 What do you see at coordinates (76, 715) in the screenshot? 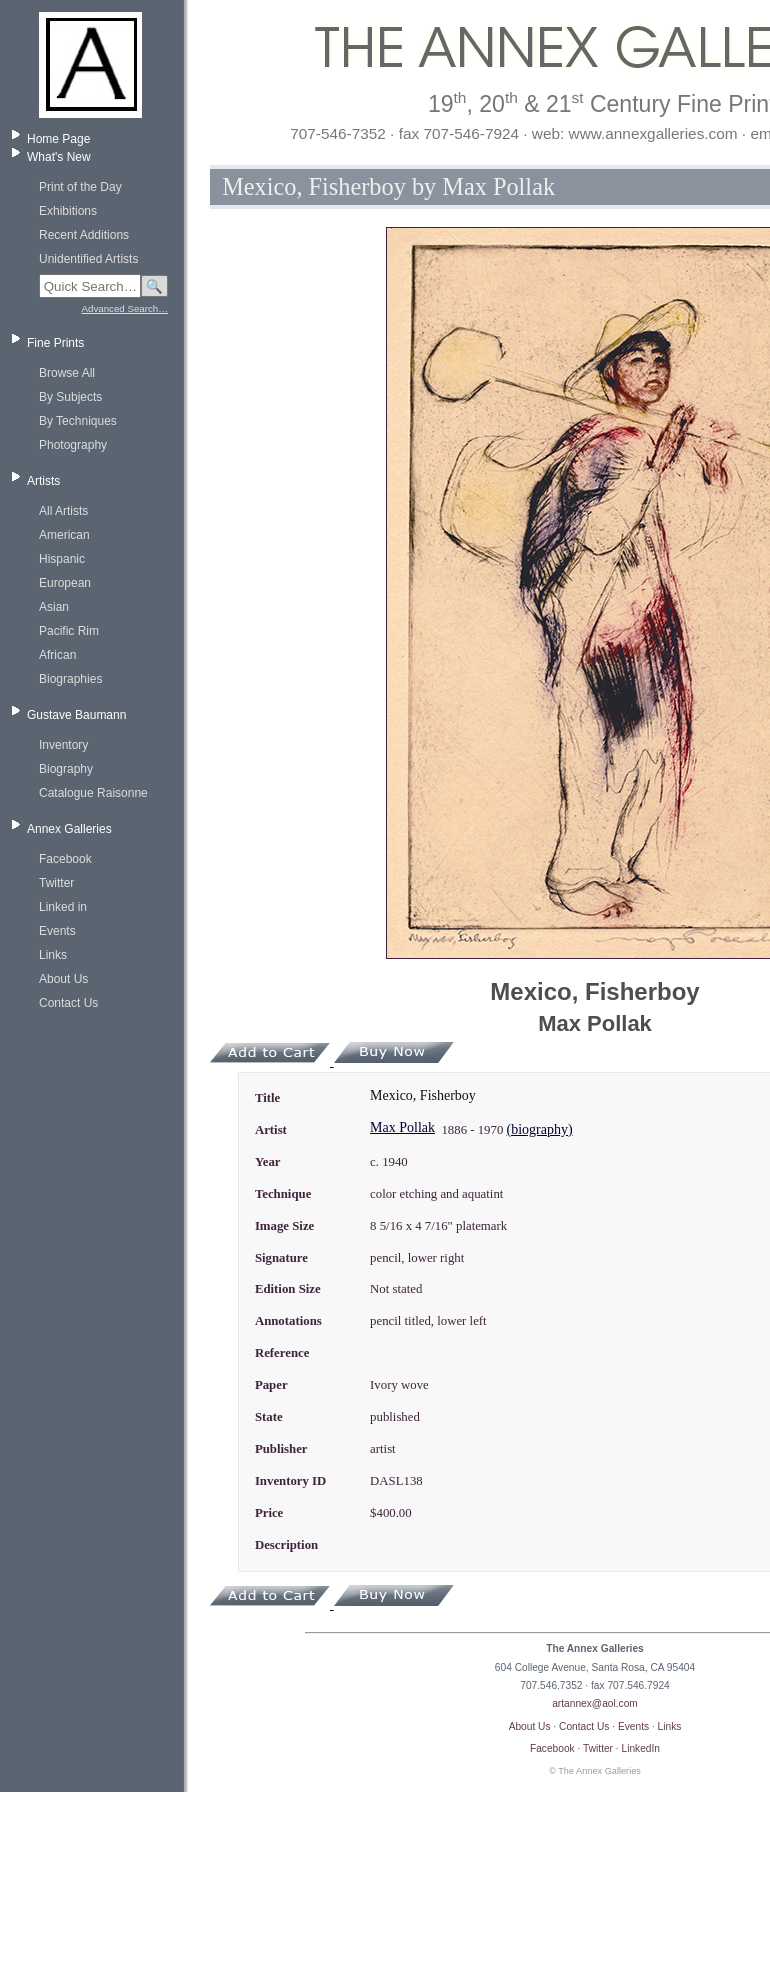
I see `Gustave Baumann` at bounding box center [76, 715].